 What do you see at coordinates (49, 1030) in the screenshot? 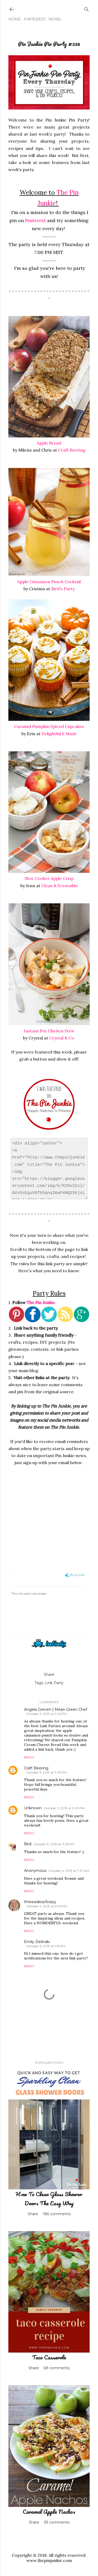
I see `Instant Pot Chicken Stew` at bounding box center [49, 1030].